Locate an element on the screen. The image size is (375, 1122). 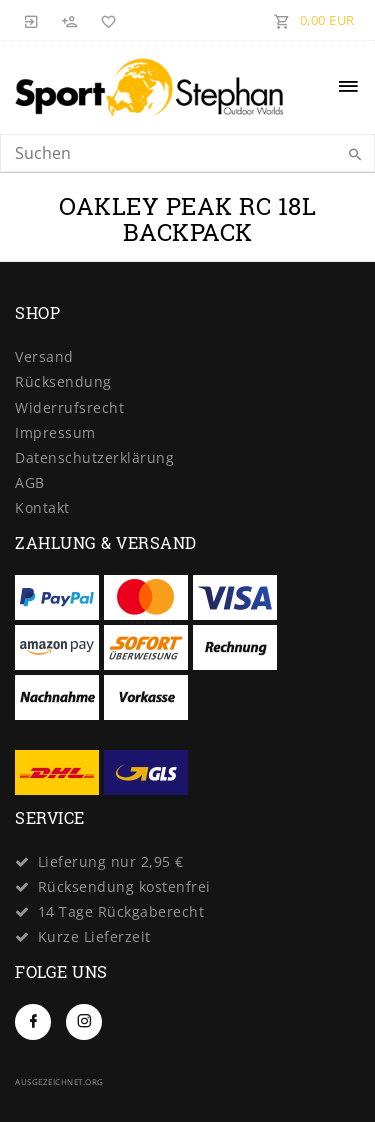
Versand is located at coordinates (44, 356).